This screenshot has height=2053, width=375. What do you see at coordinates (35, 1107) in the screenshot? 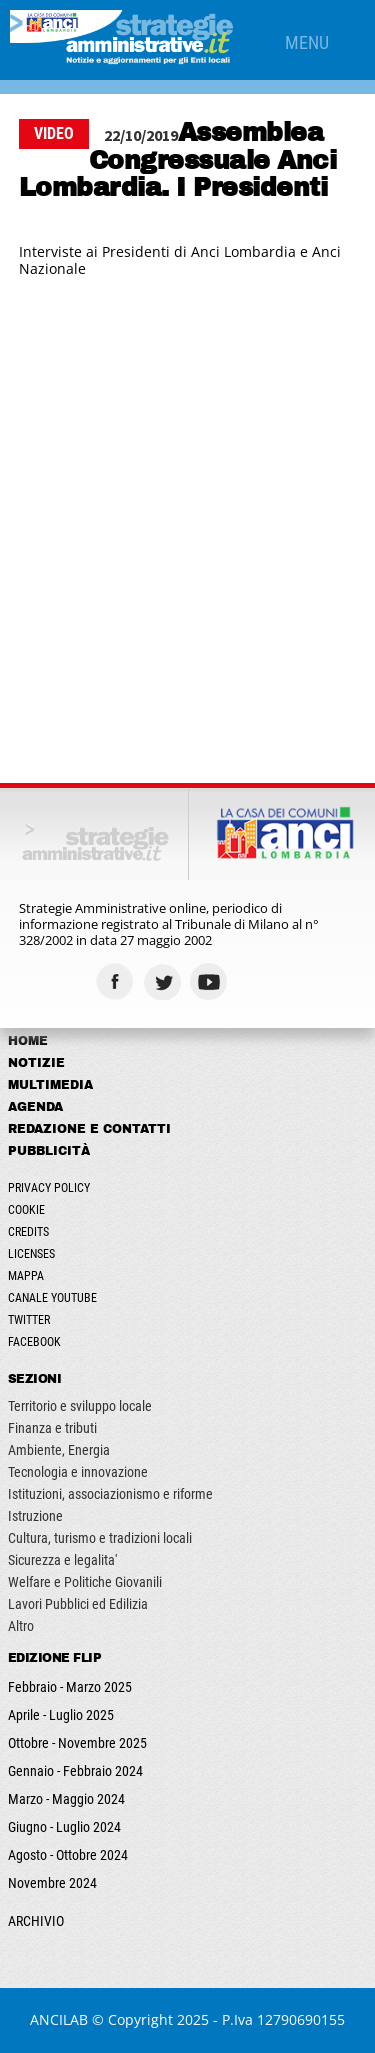
I see `Agenda` at bounding box center [35, 1107].